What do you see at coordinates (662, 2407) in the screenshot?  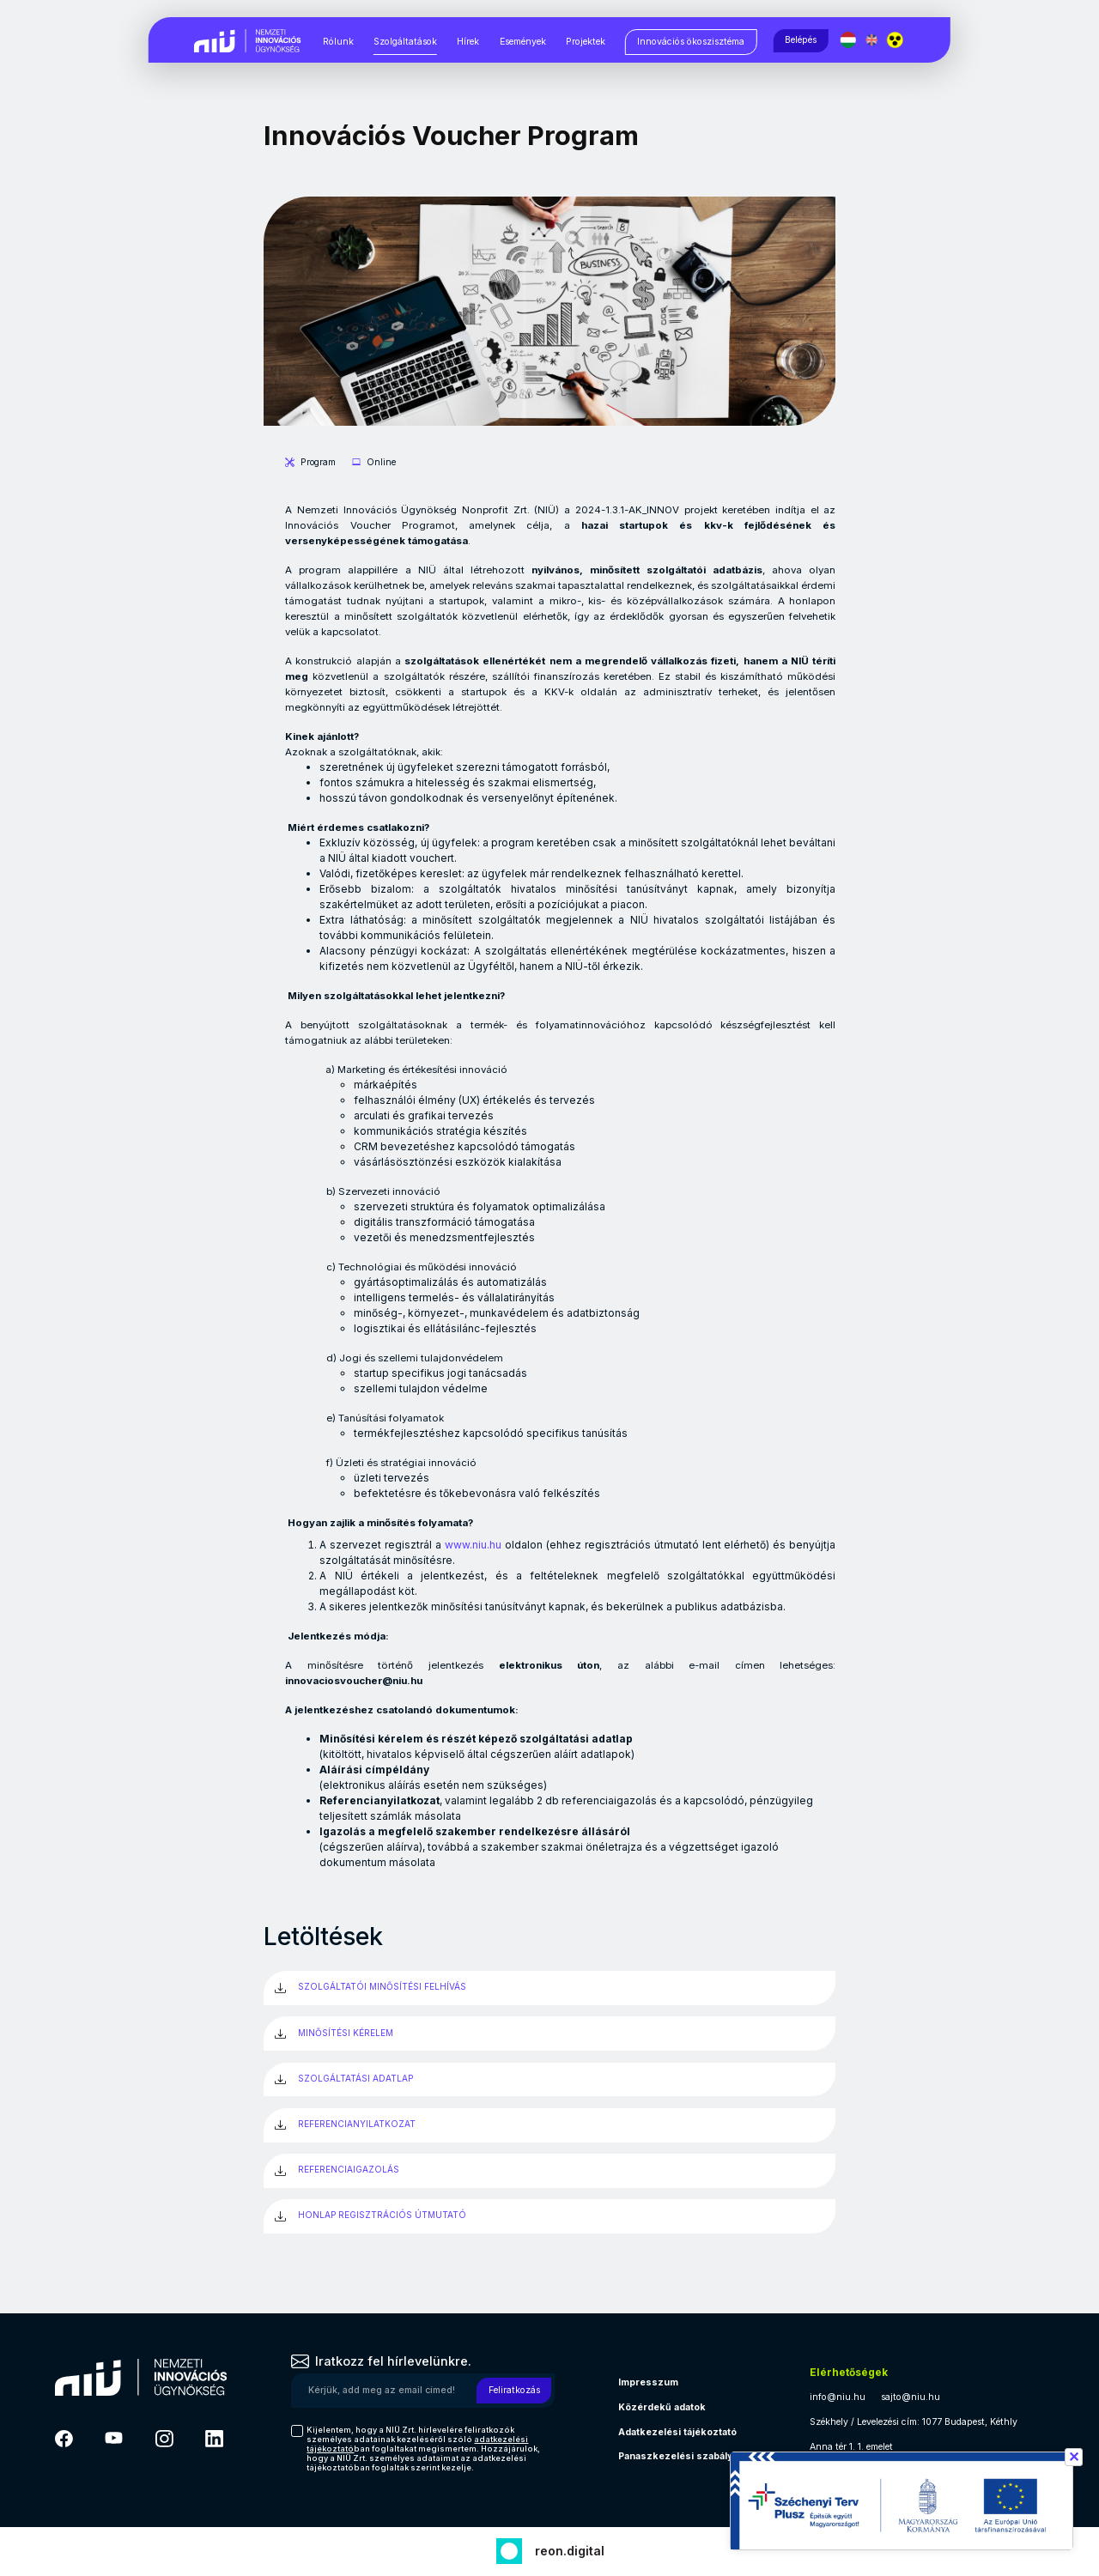 I see `Közérdekű adatok` at bounding box center [662, 2407].